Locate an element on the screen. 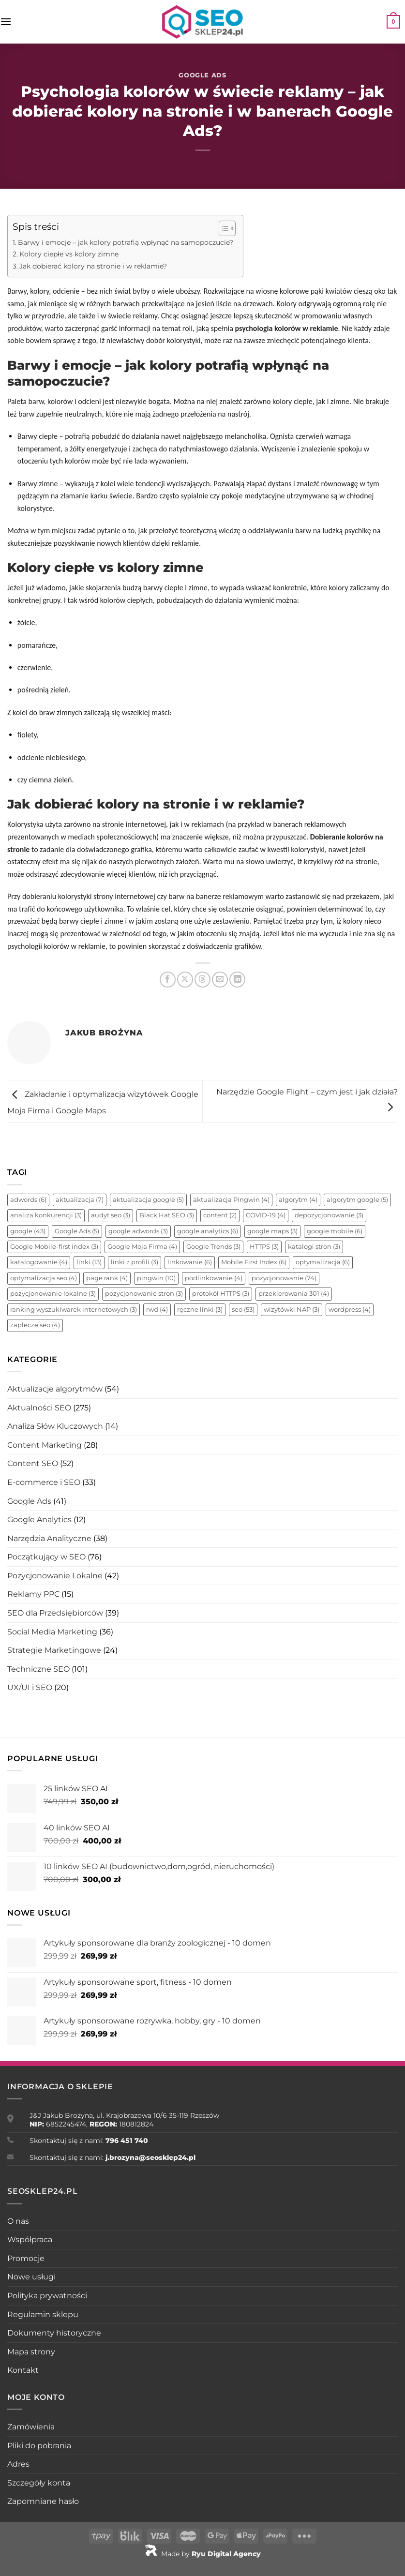  ręczne linki [ręczne linki (3 elementy)] is located at coordinates (200, 1309).